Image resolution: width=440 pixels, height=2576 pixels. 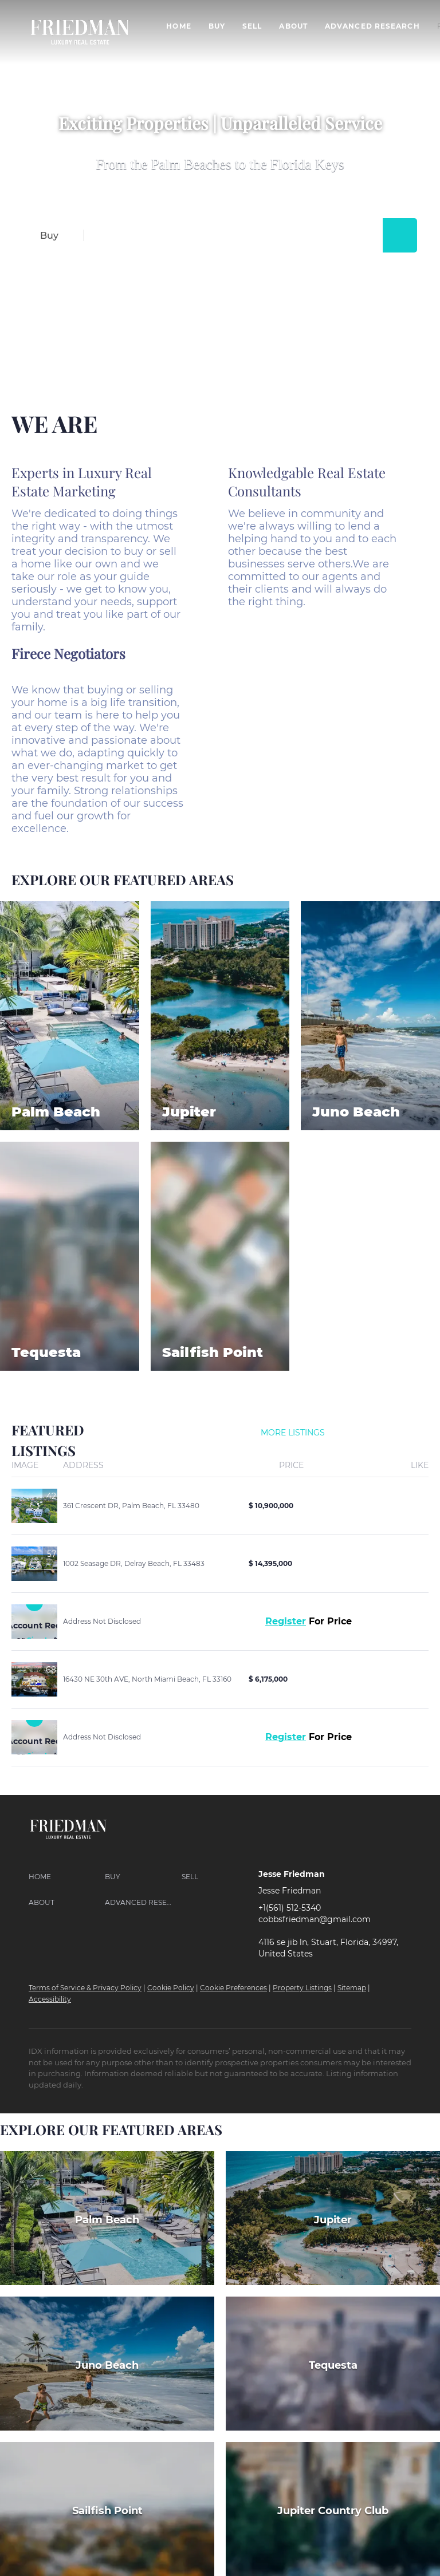 What do you see at coordinates (34, 1621) in the screenshot?
I see `[Address Not Disclosed]` at bounding box center [34, 1621].